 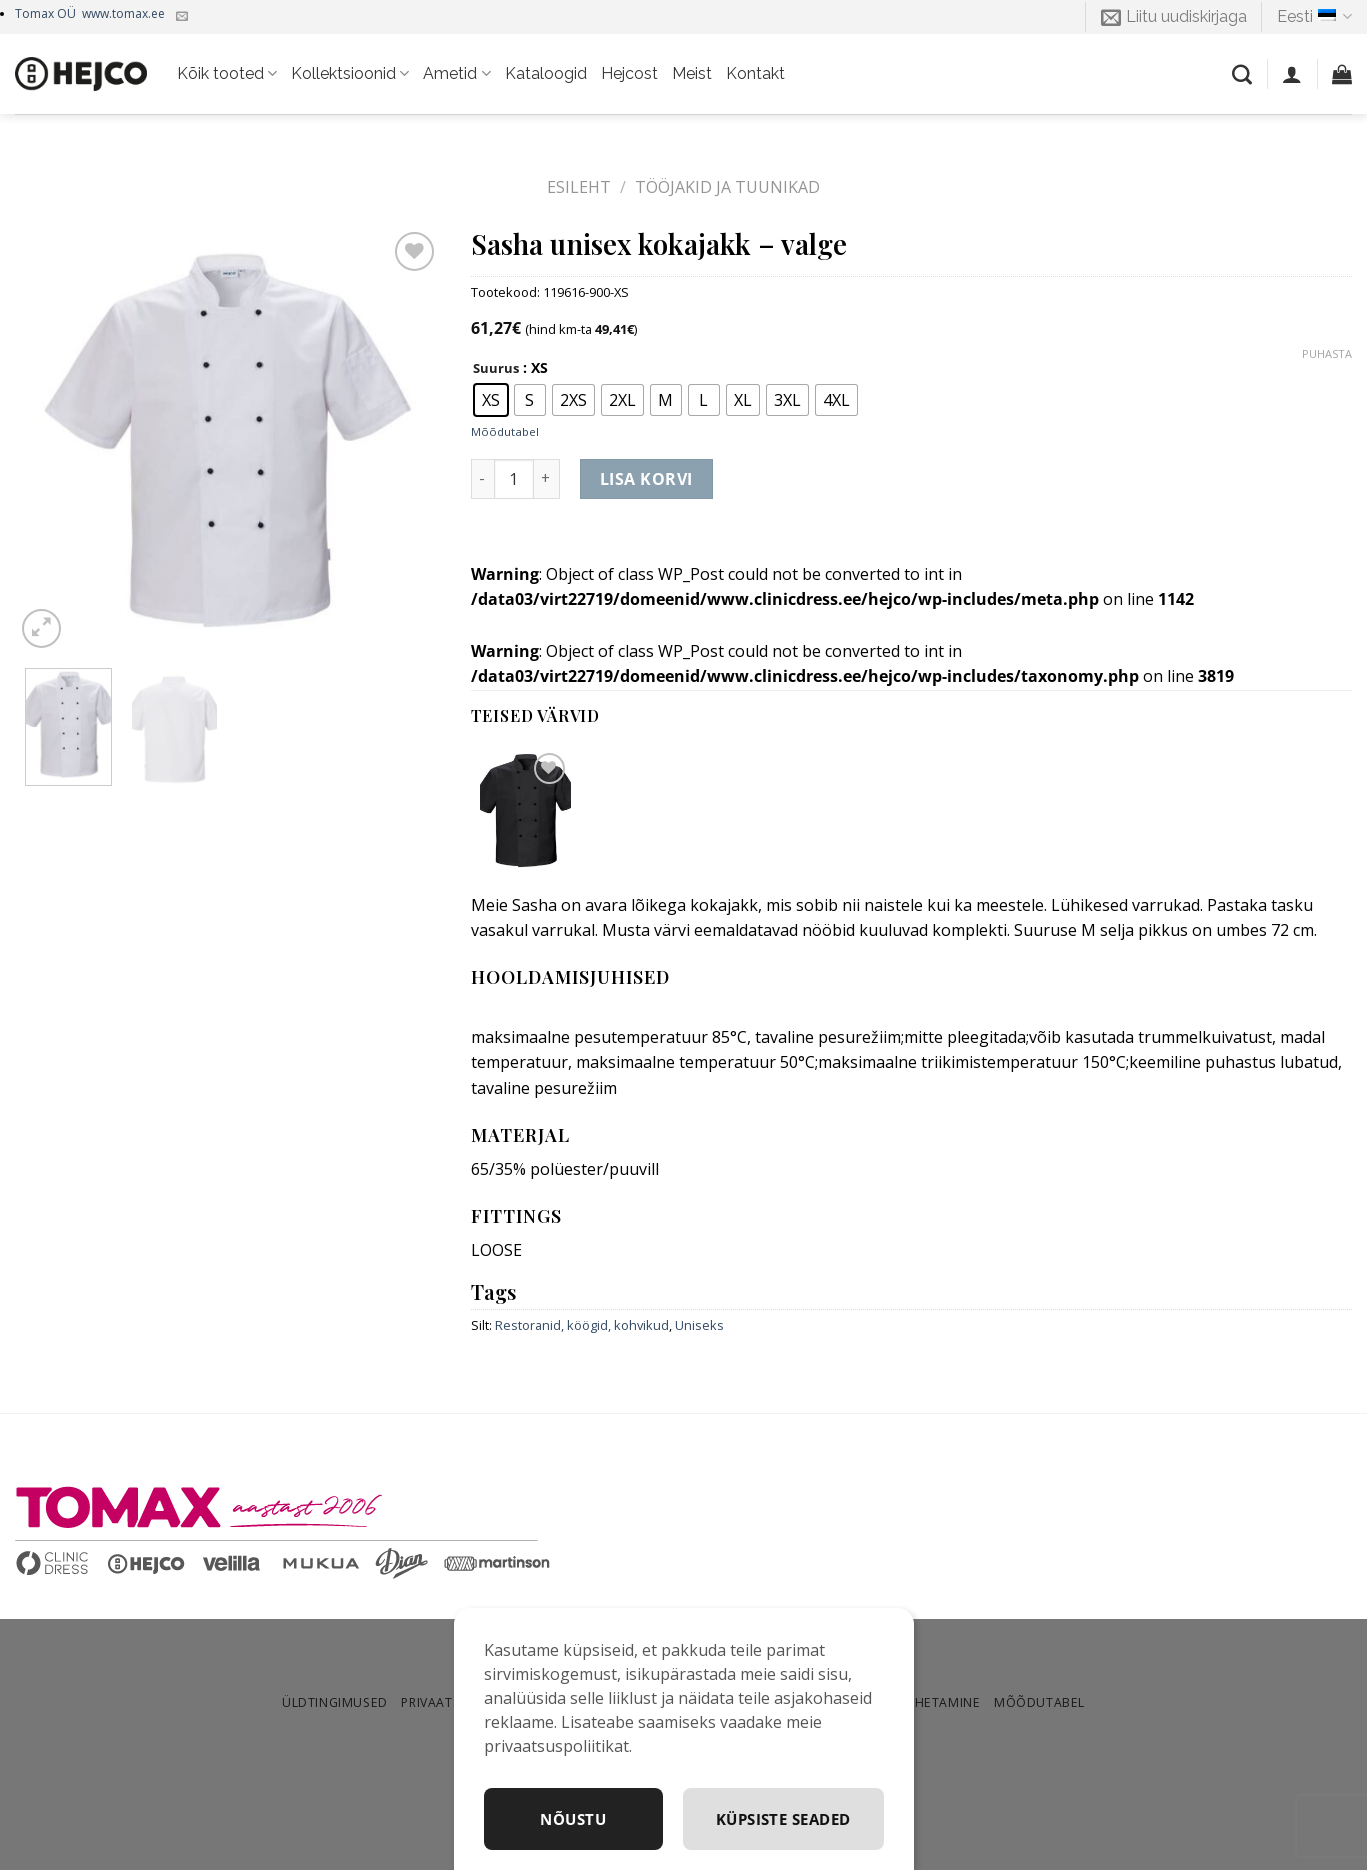 I want to click on Puhasta, so click(x=1327, y=354).